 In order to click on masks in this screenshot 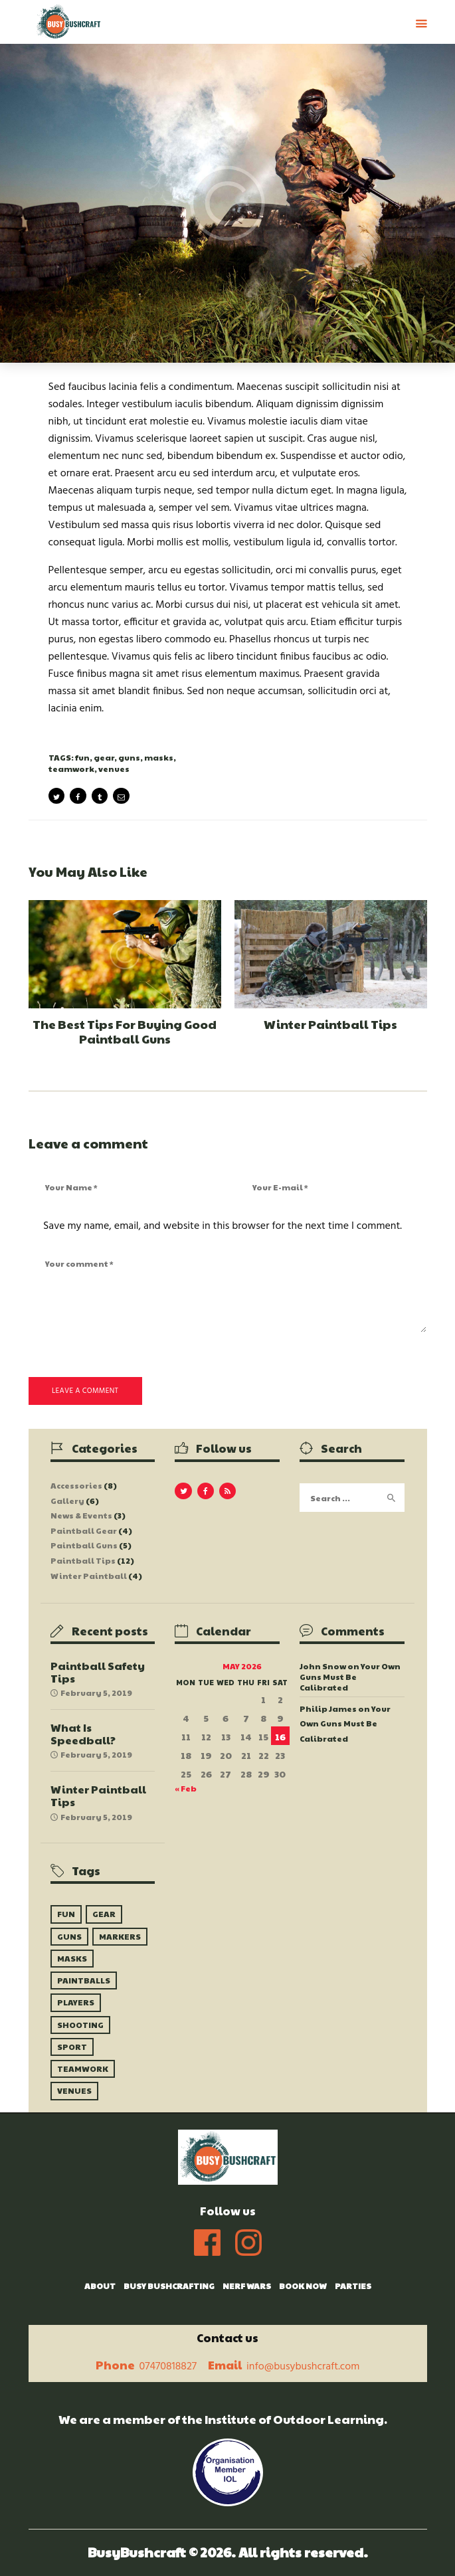, I will do `click(158, 757)`.